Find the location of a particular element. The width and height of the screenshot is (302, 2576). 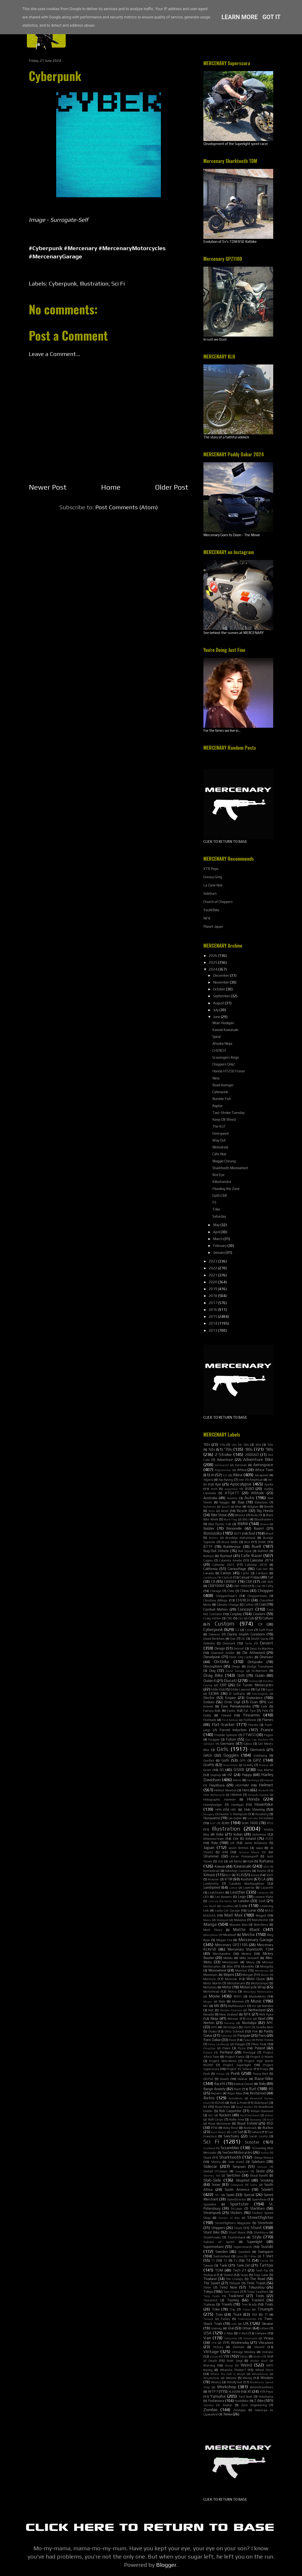

XS is located at coordinates (249, 2391).